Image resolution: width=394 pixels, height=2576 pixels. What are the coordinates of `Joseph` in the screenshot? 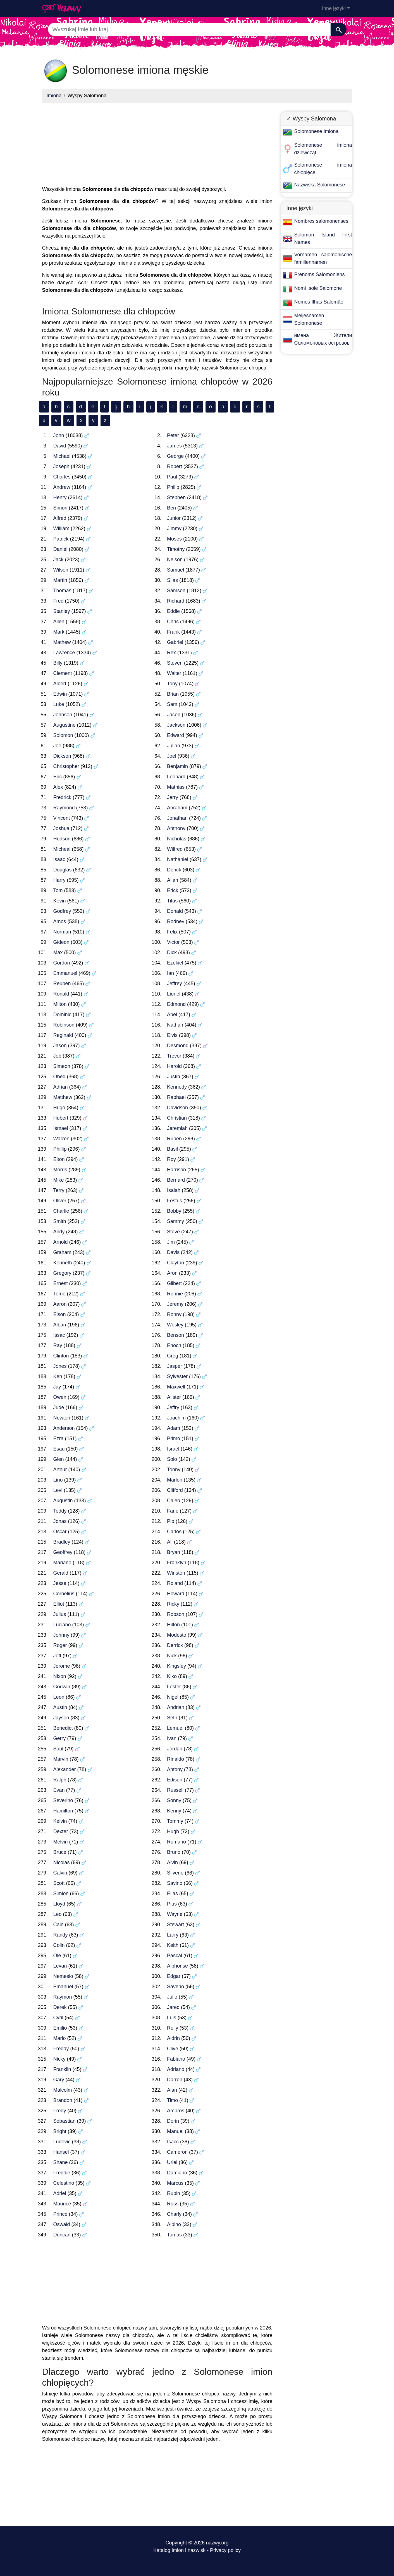 It's located at (61, 466).